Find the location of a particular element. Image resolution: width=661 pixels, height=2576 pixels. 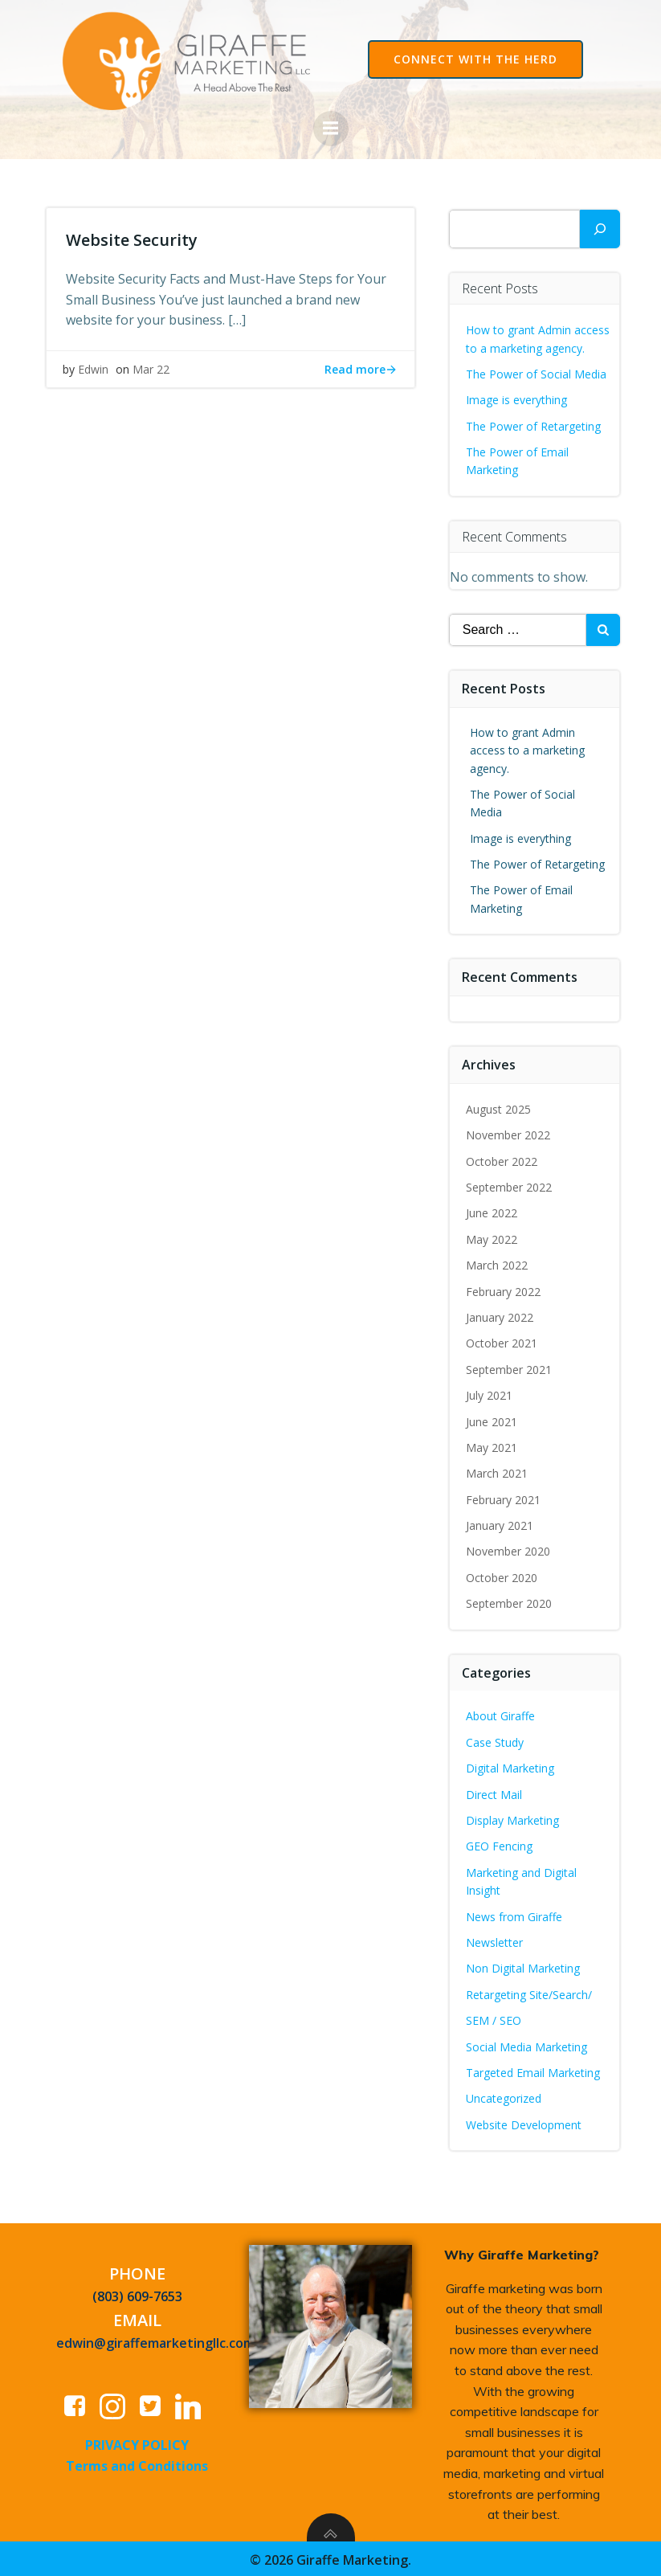

September 2021 is located at coordinates (510, 1367).